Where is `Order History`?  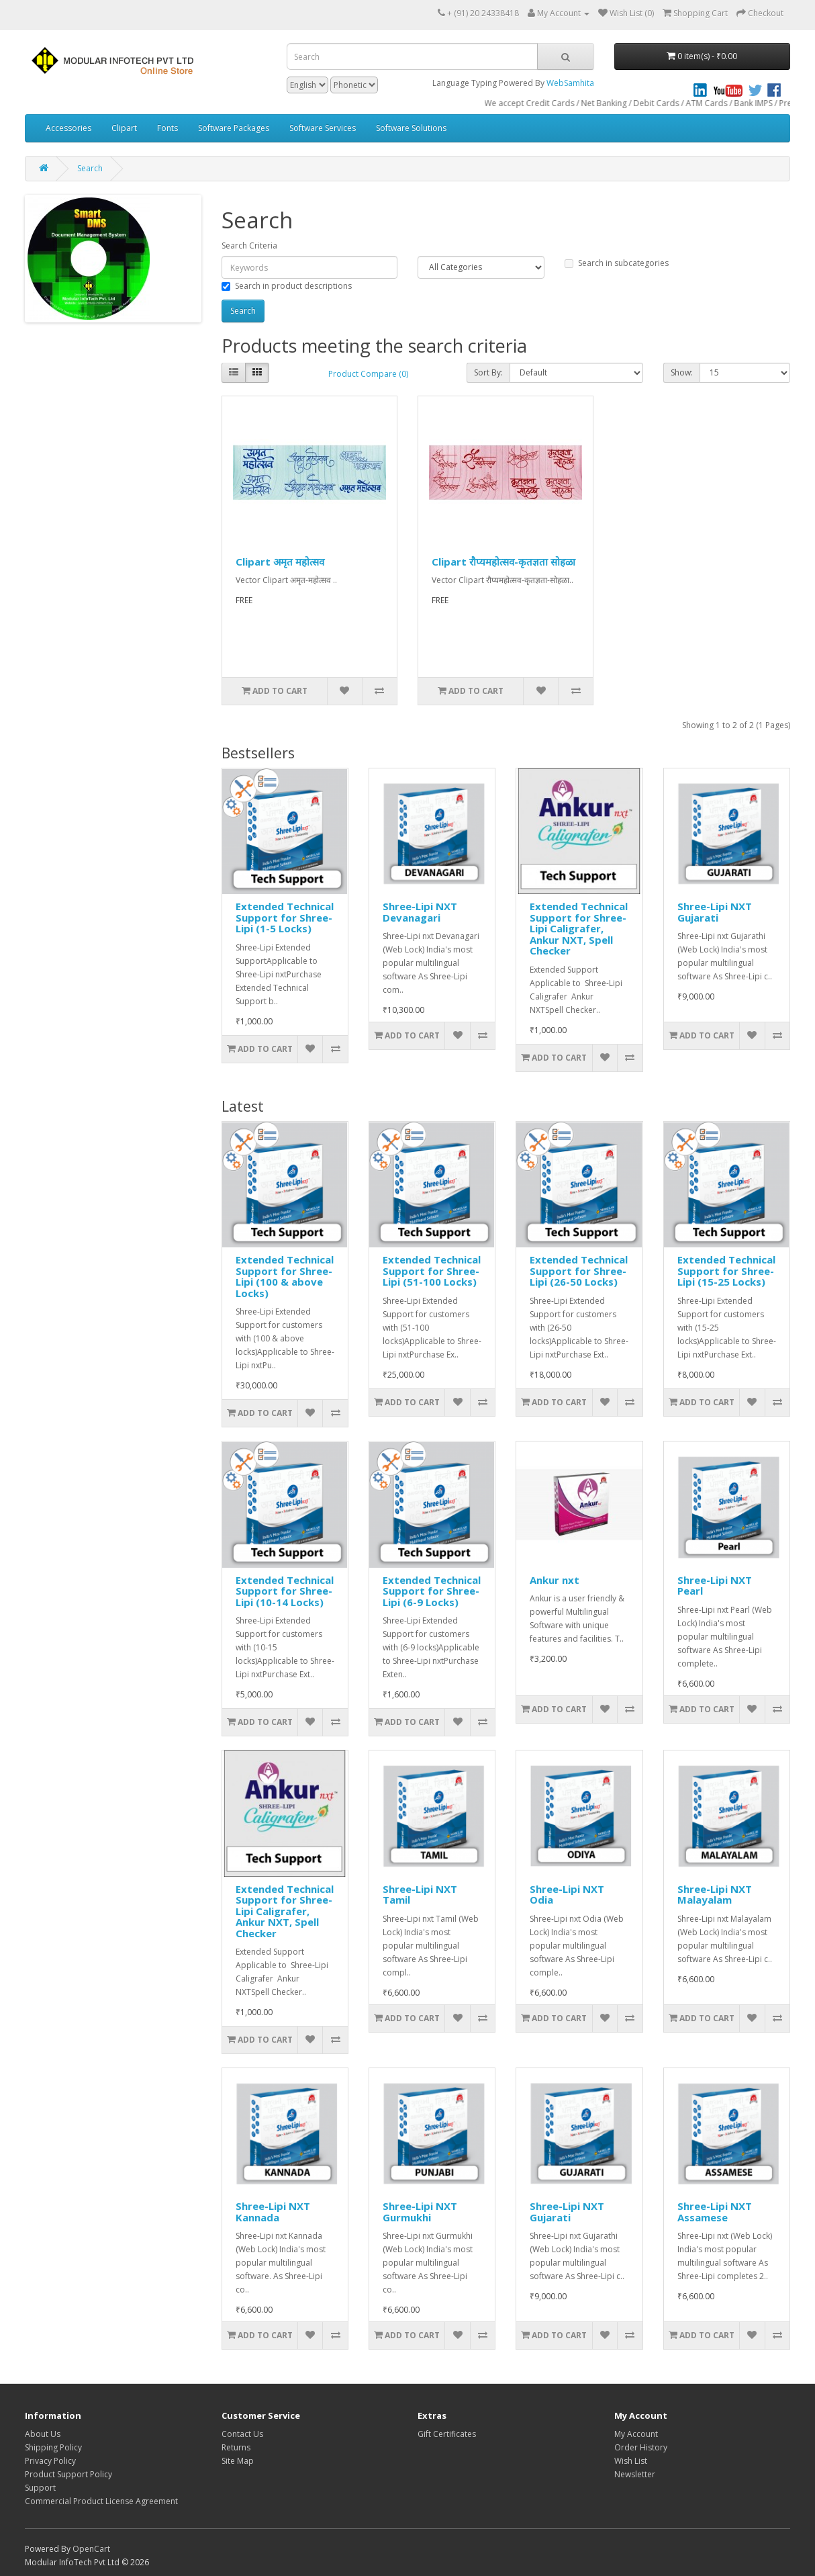
Order History is located at coordinates (640, 2447).